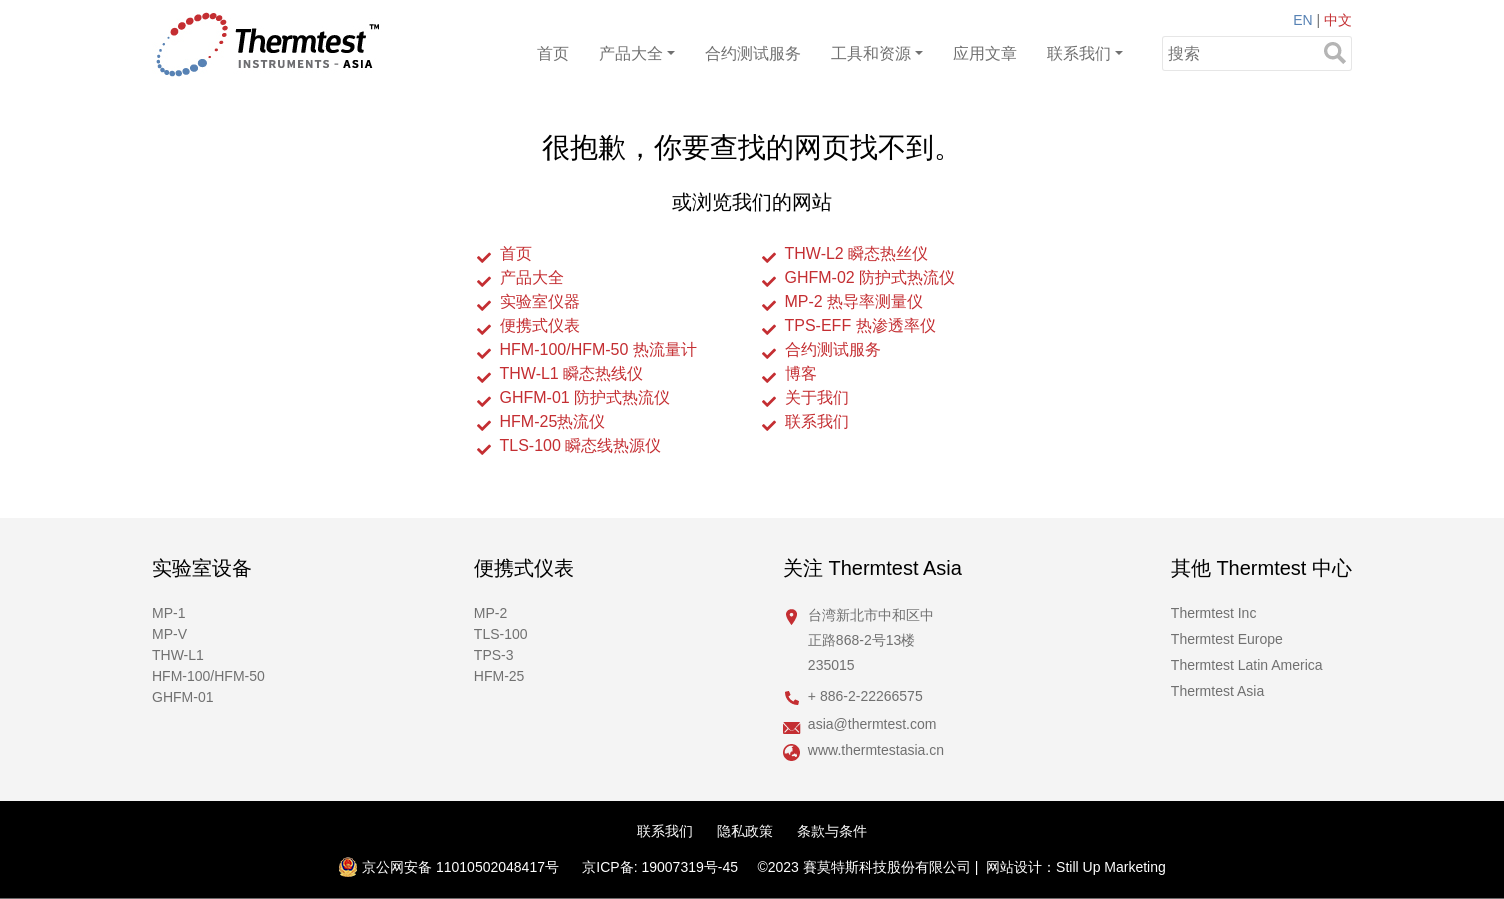 This screenshot has width=1504, height=899. What do you see at coordinates (832, 831) in the screenshot?
I see `条款与条件` at bounding box center [832, 831].